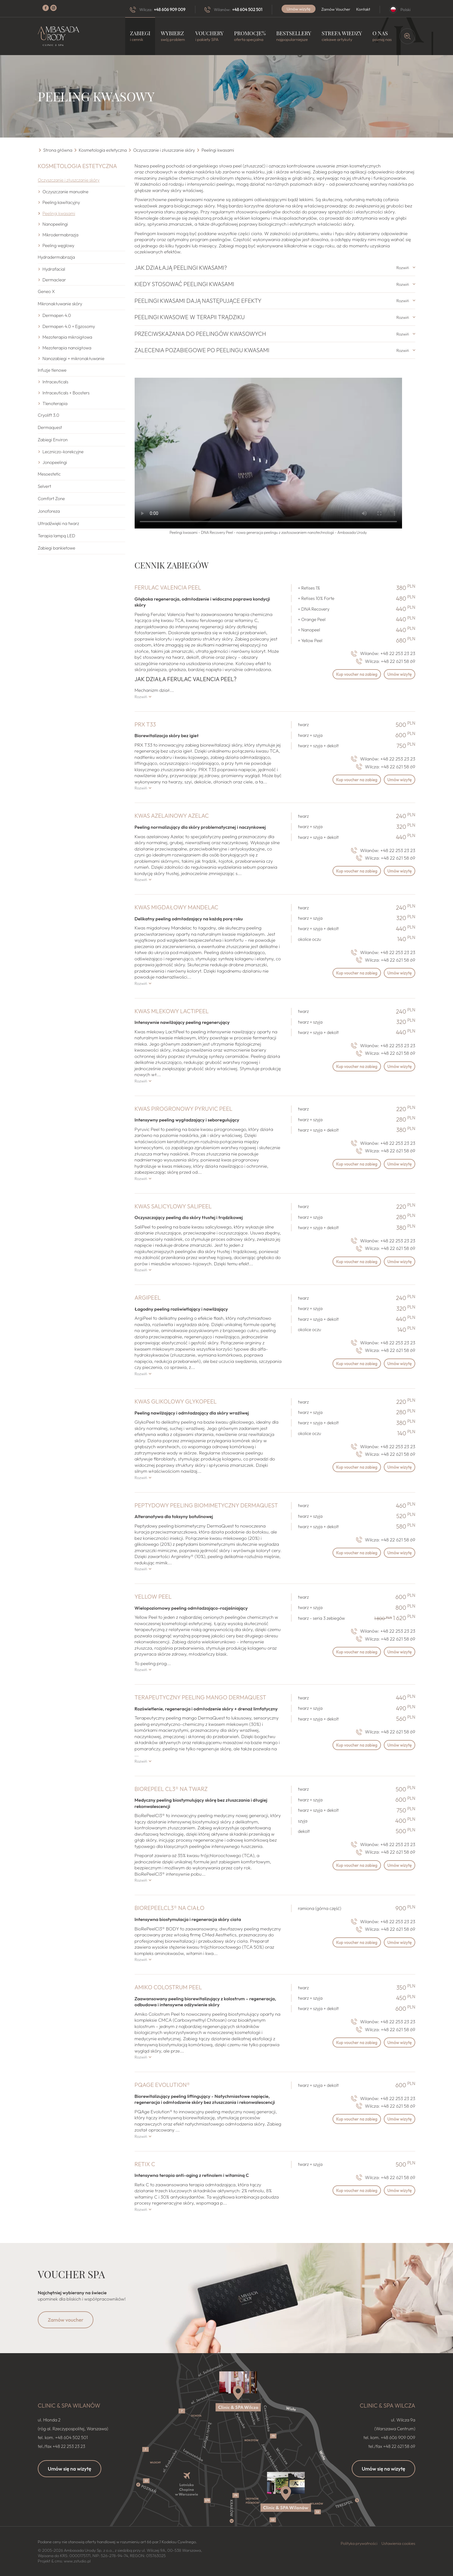  I want to click on Terapia lampą LED, so click(56, 536).